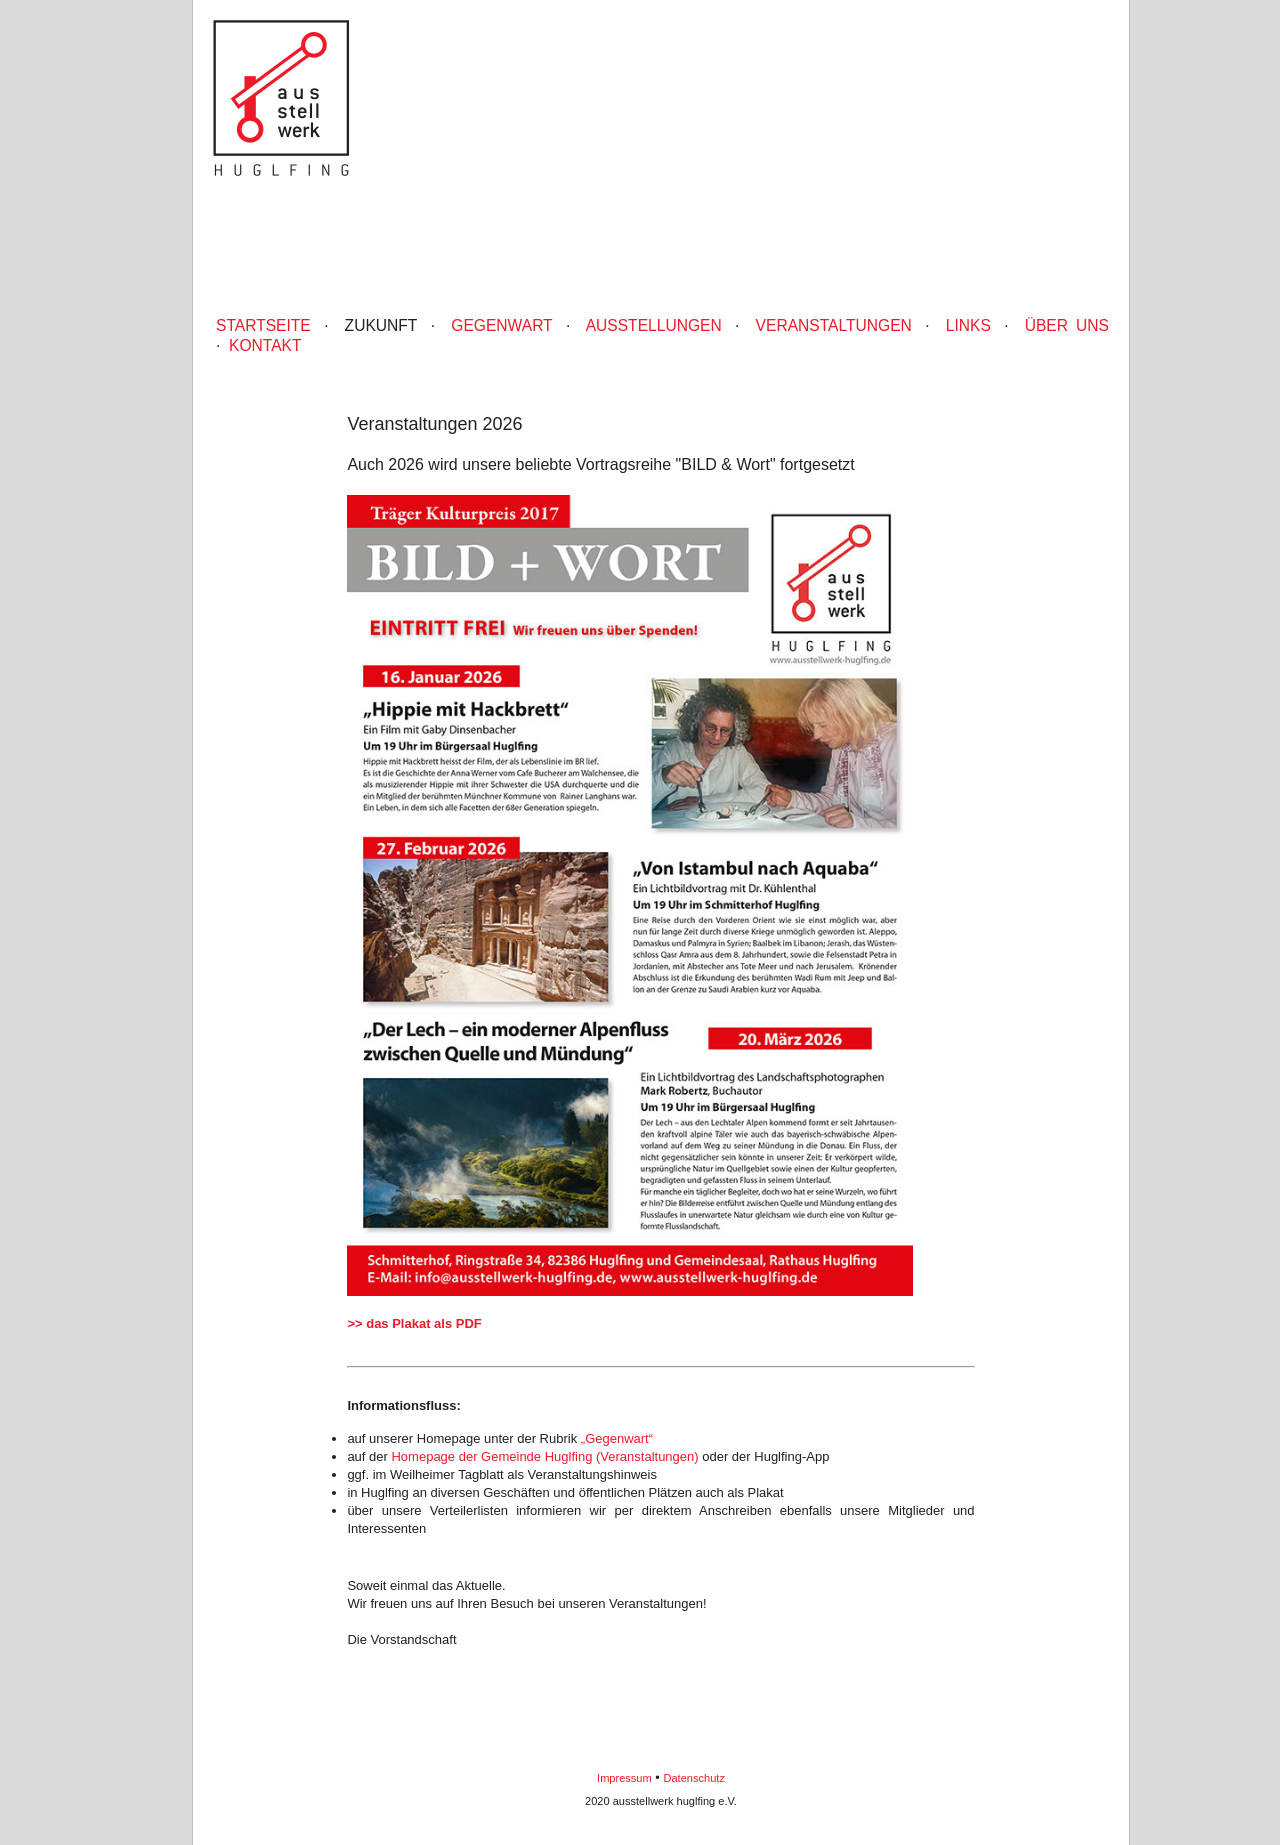  What do you see at coordinates (834, 325) in the screenshot?
I see `Veranstaltungen` at bounding box center [834, 325].